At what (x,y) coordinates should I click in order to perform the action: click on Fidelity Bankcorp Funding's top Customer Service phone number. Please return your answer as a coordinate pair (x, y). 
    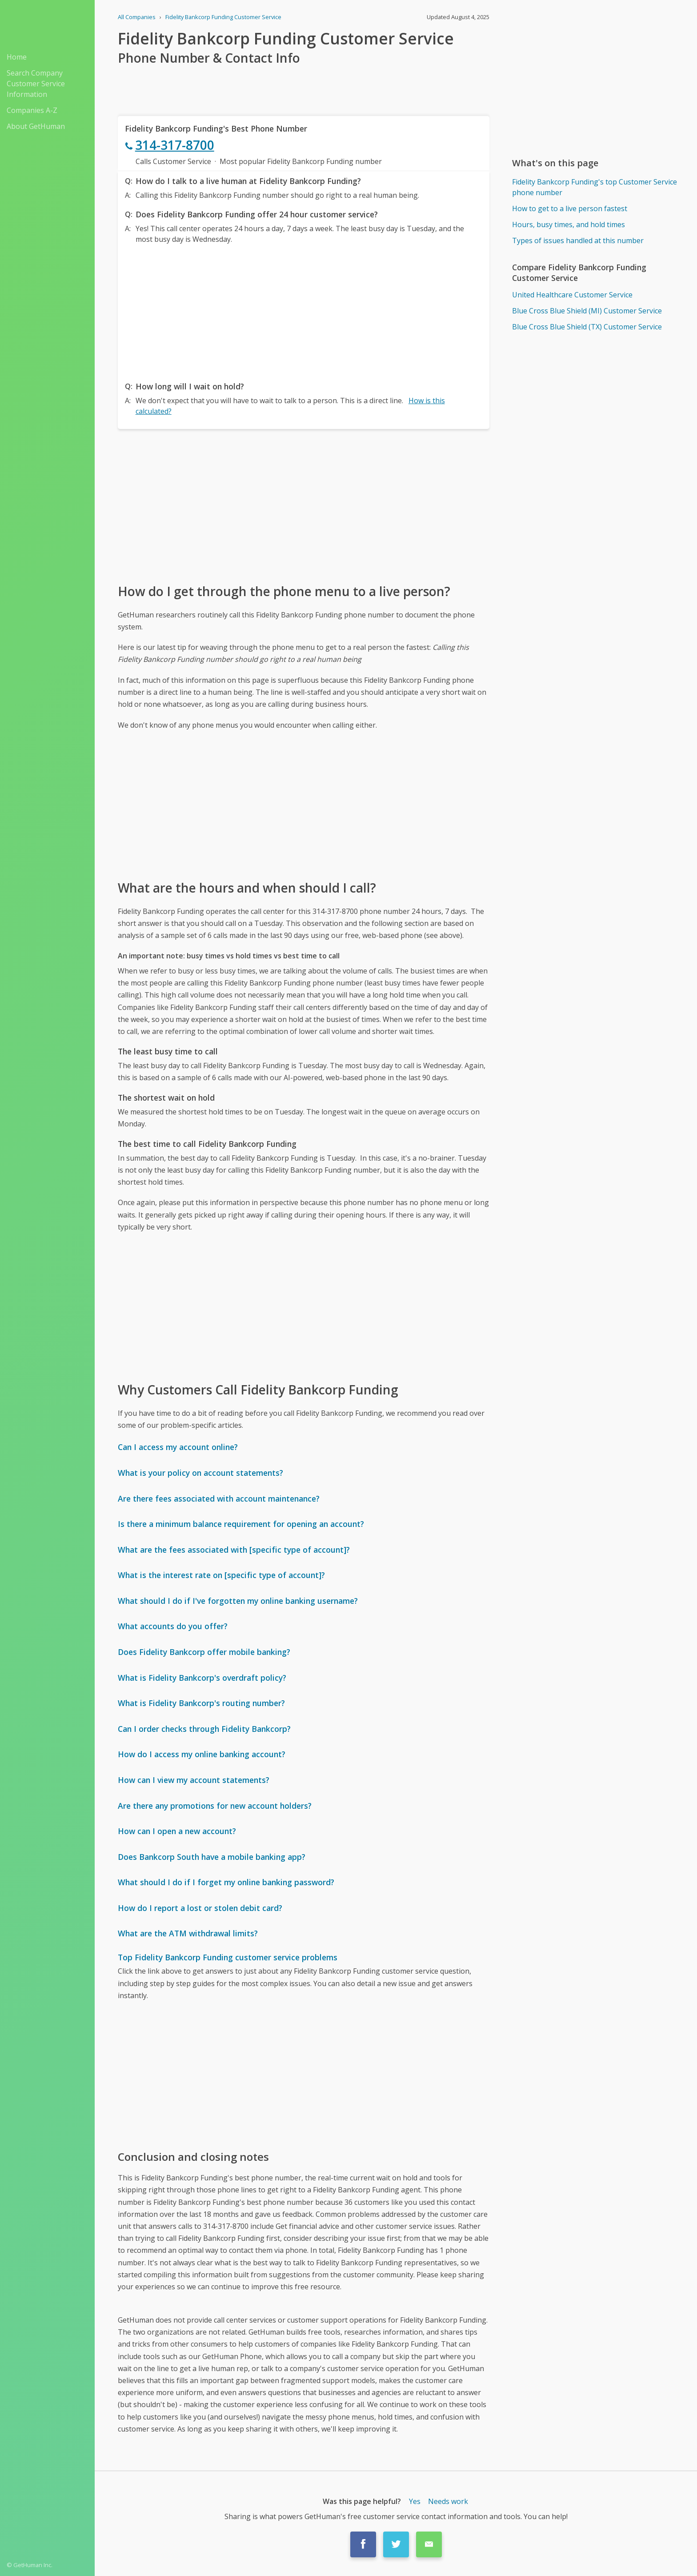
    Looking at the image, I should click on (594, 187).